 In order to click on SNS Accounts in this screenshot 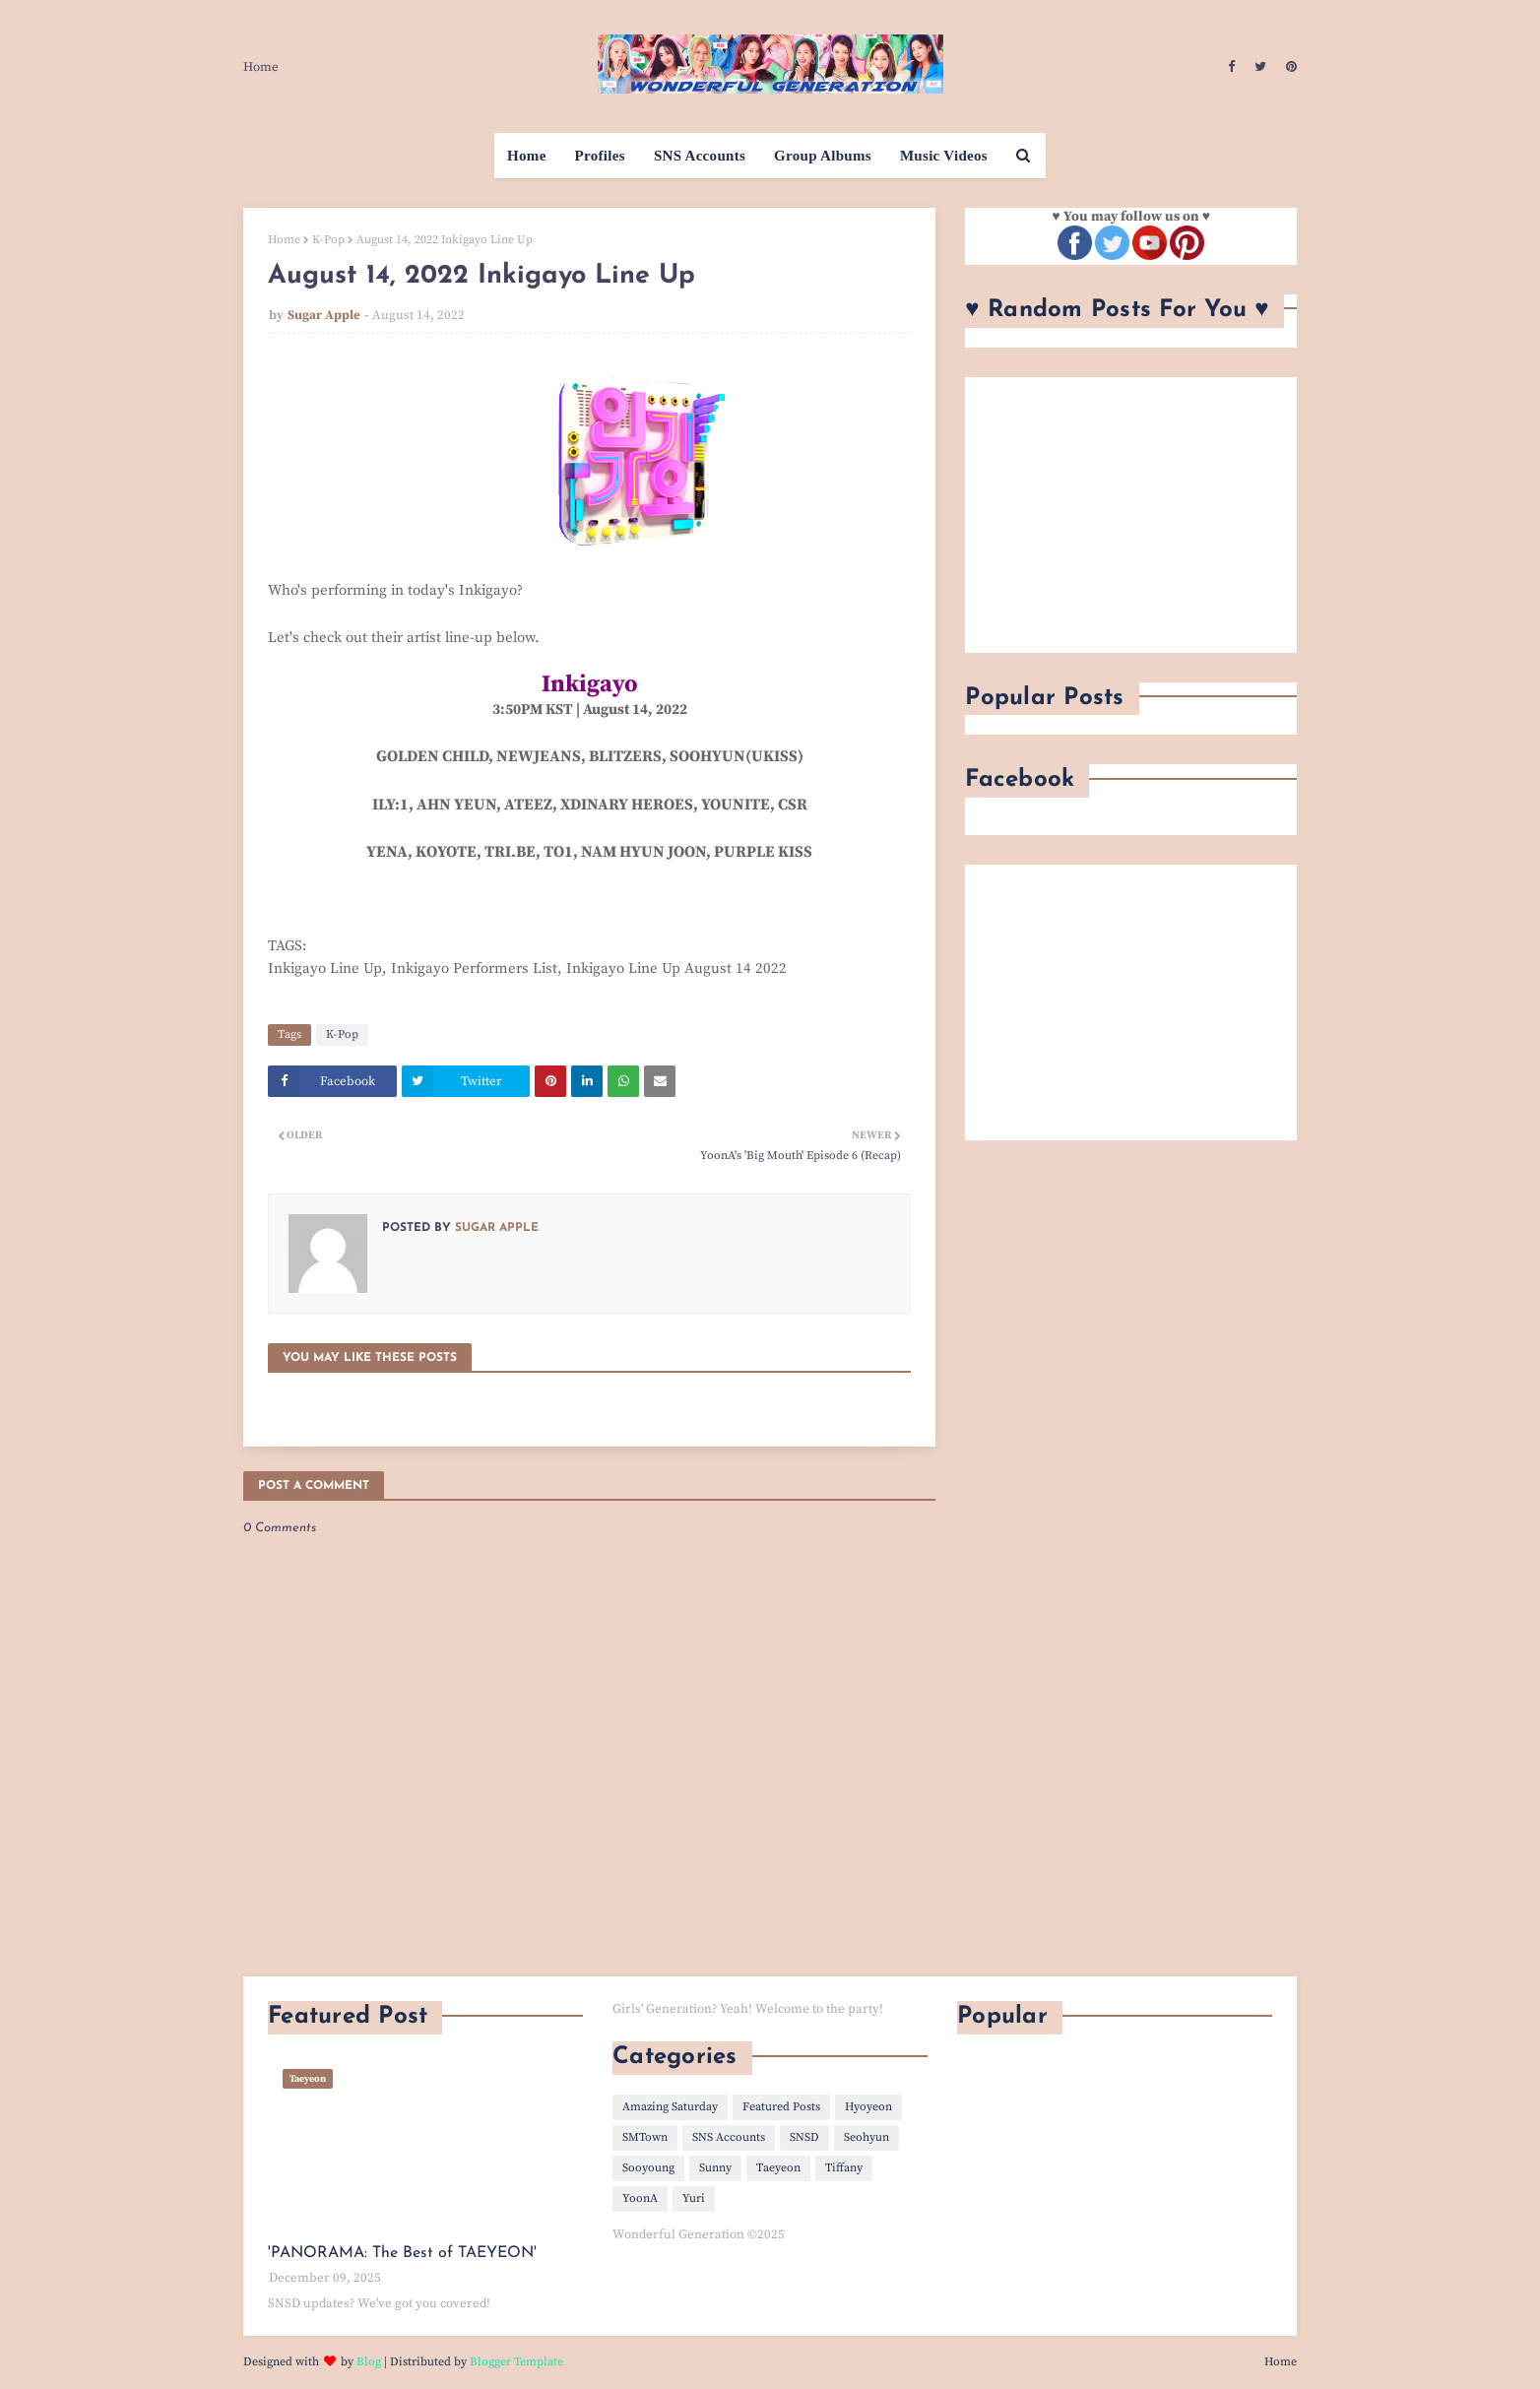, I will do `click(728, 2137)`.